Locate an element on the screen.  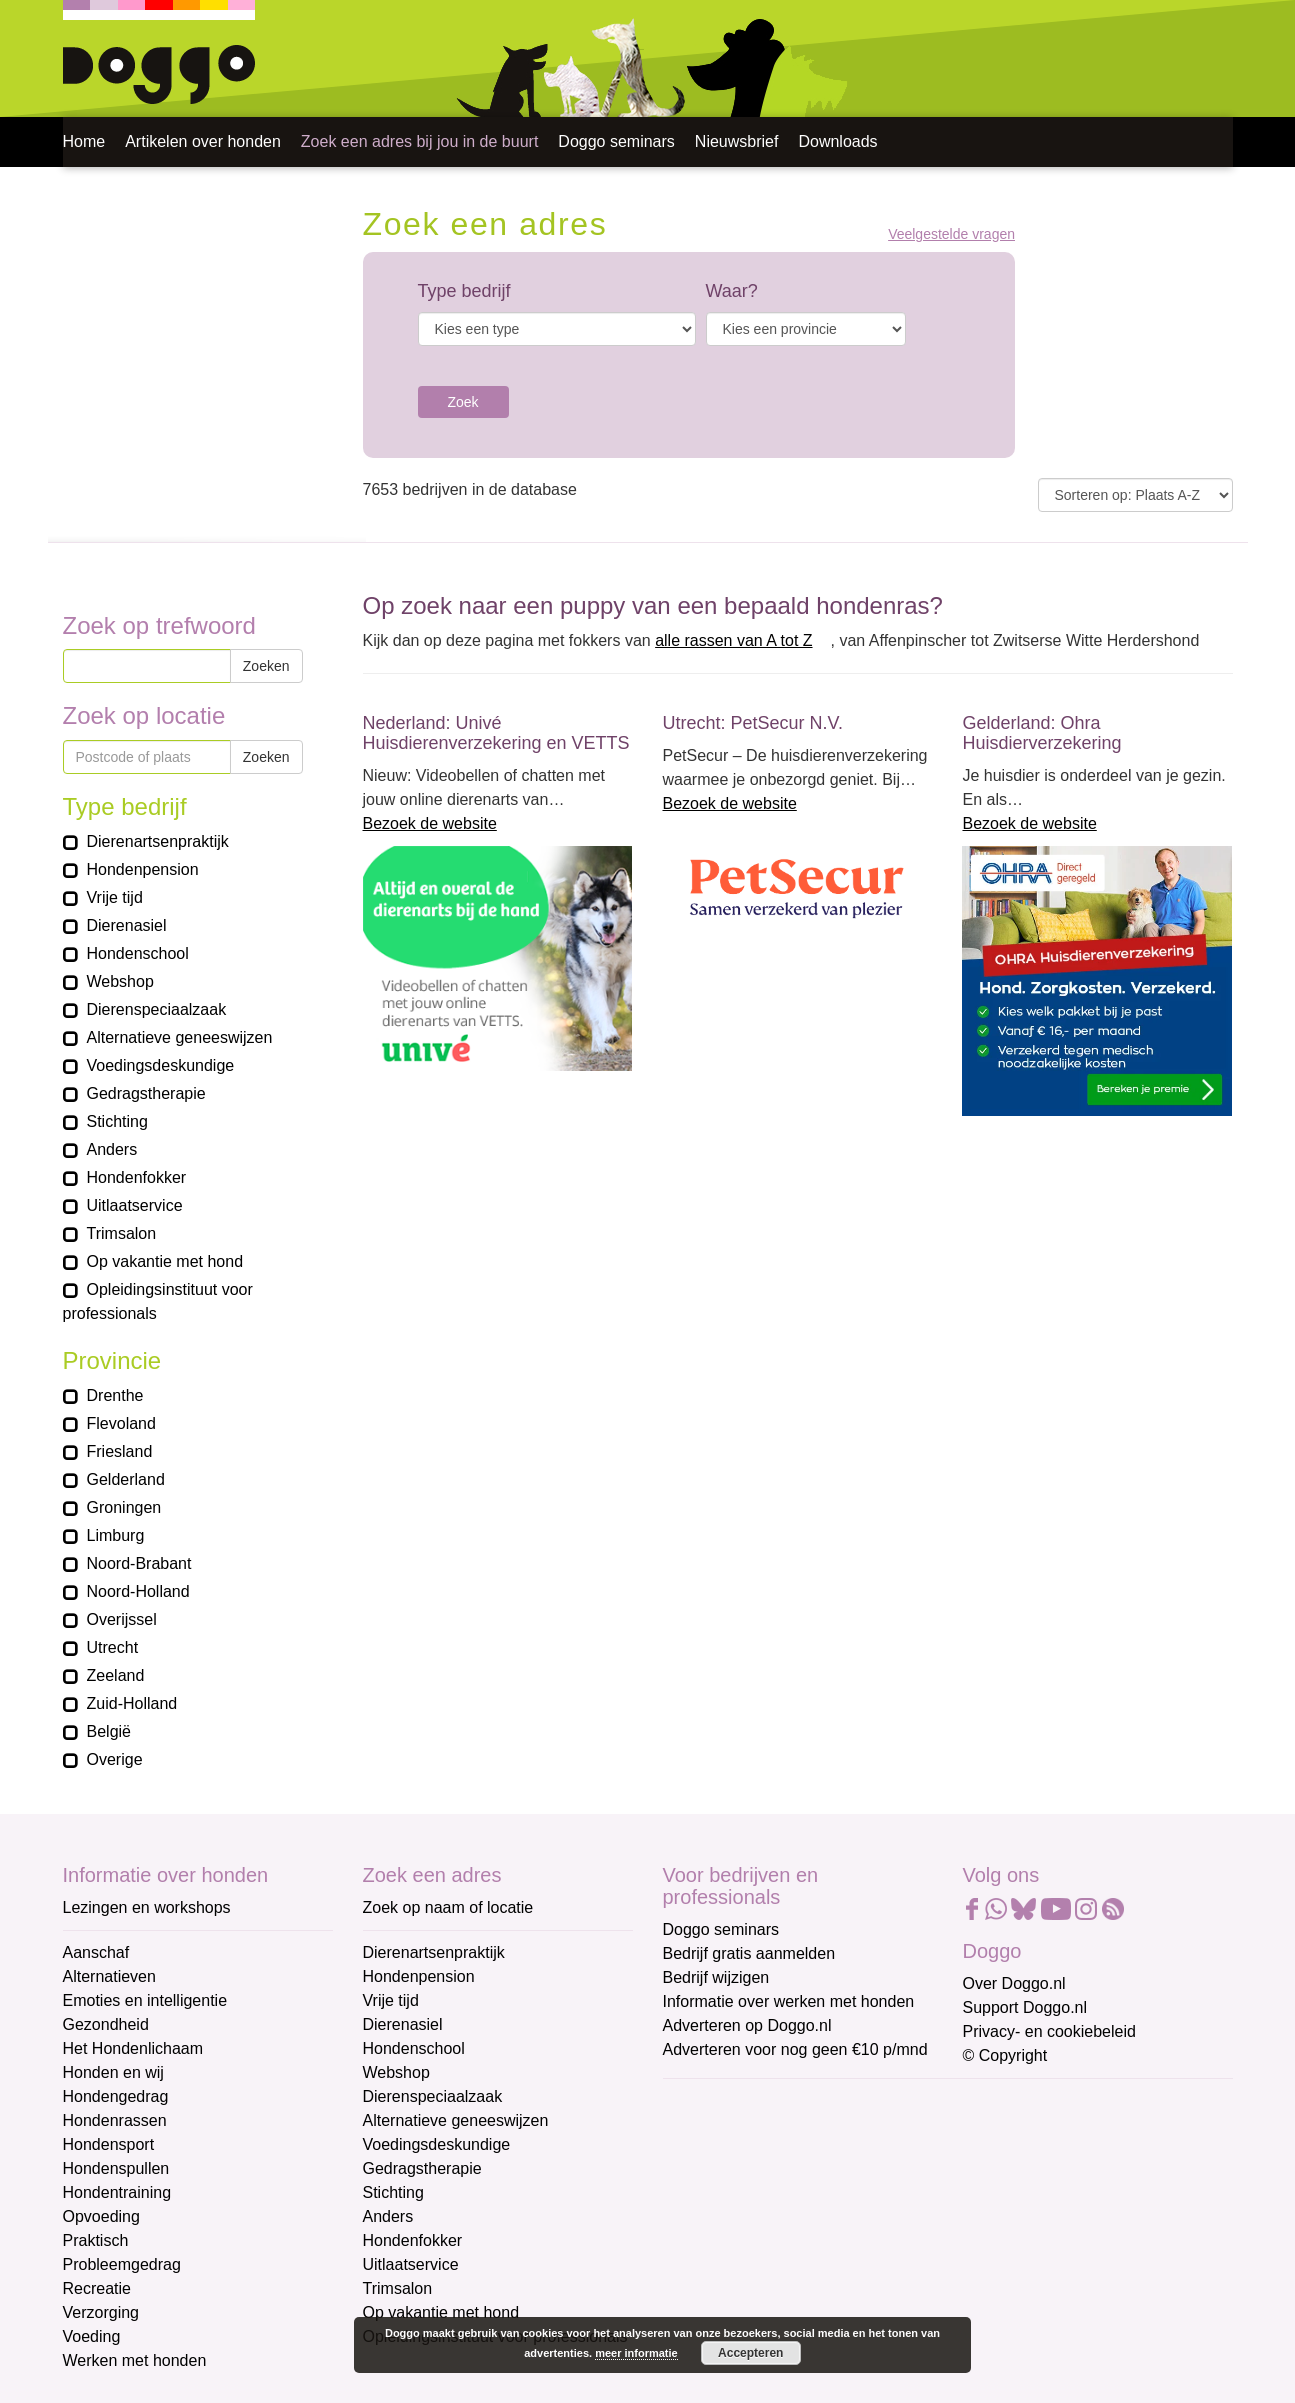
Alternatieve geneeswijzen is located at coordinates (456, 2120).